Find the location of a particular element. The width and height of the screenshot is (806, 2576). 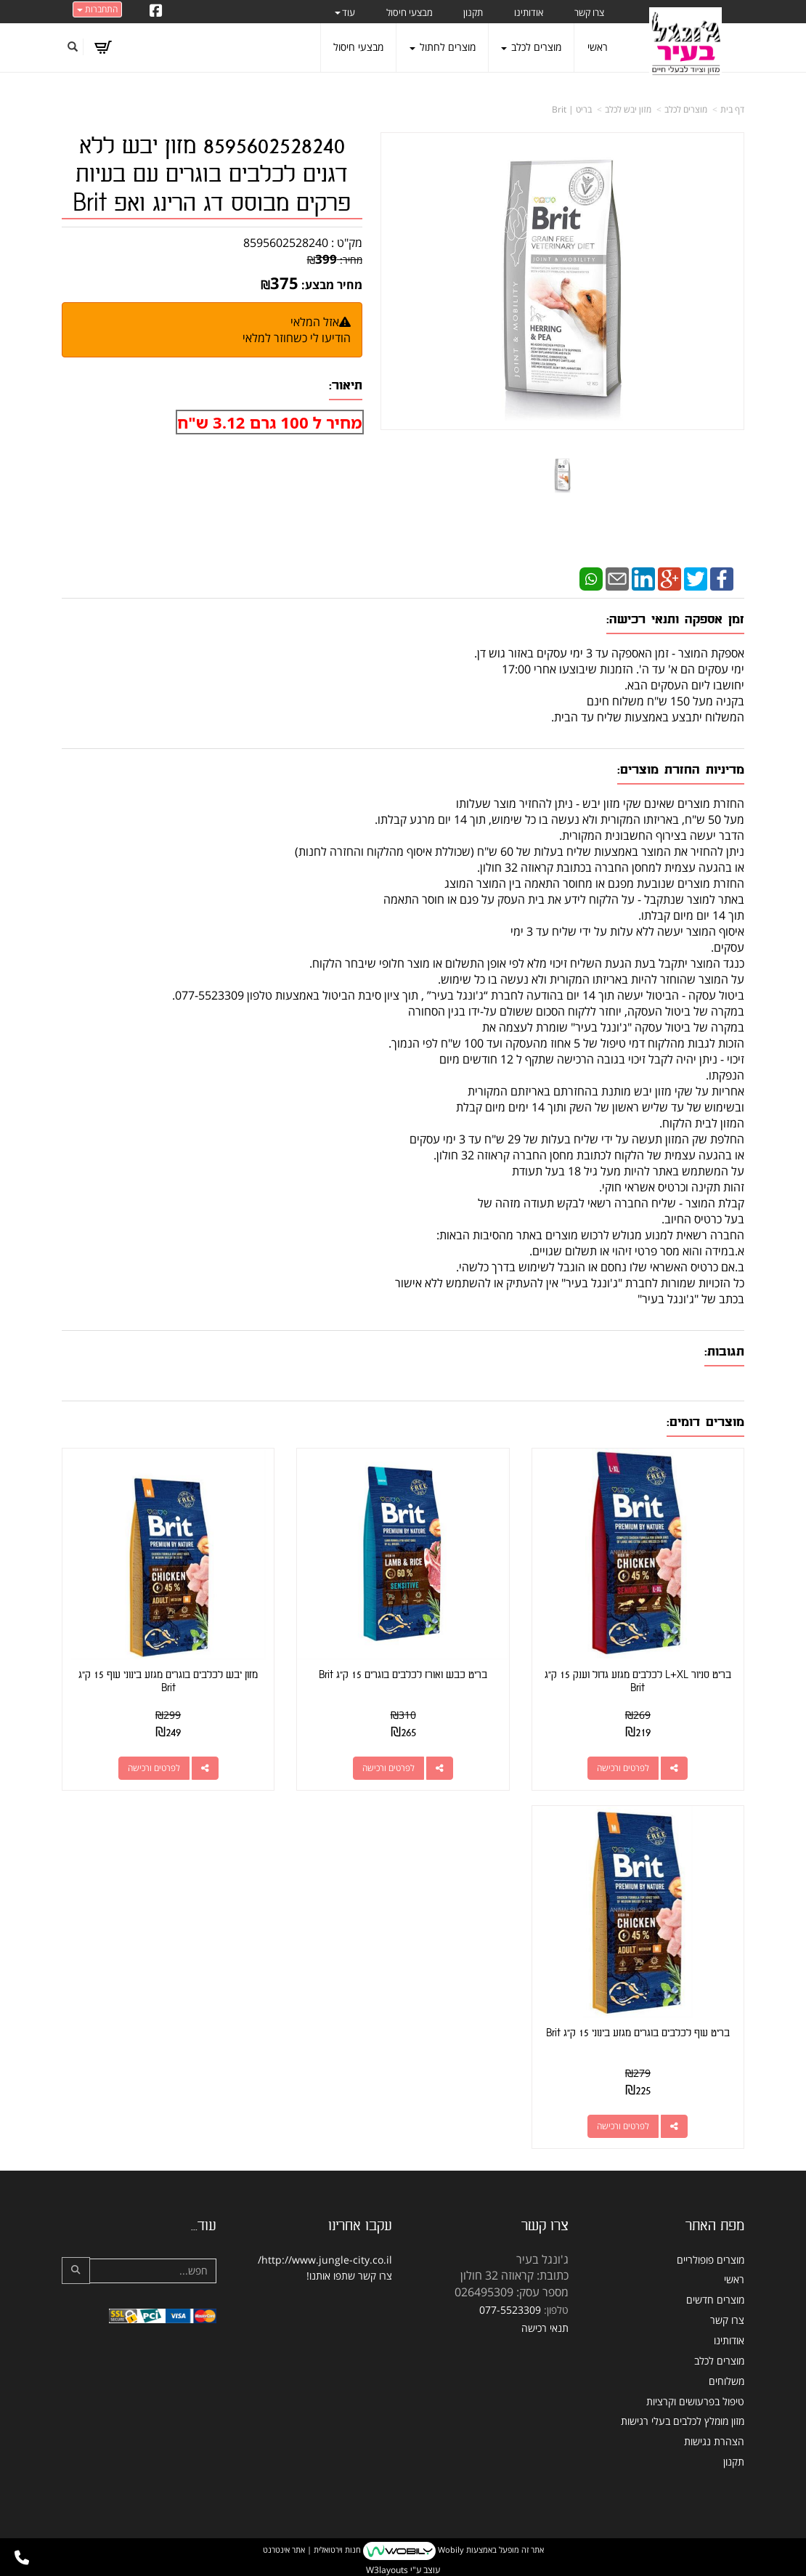

טיפול בפרעושים וקרציות [menuitem] is located at coordinates (695, 2401).